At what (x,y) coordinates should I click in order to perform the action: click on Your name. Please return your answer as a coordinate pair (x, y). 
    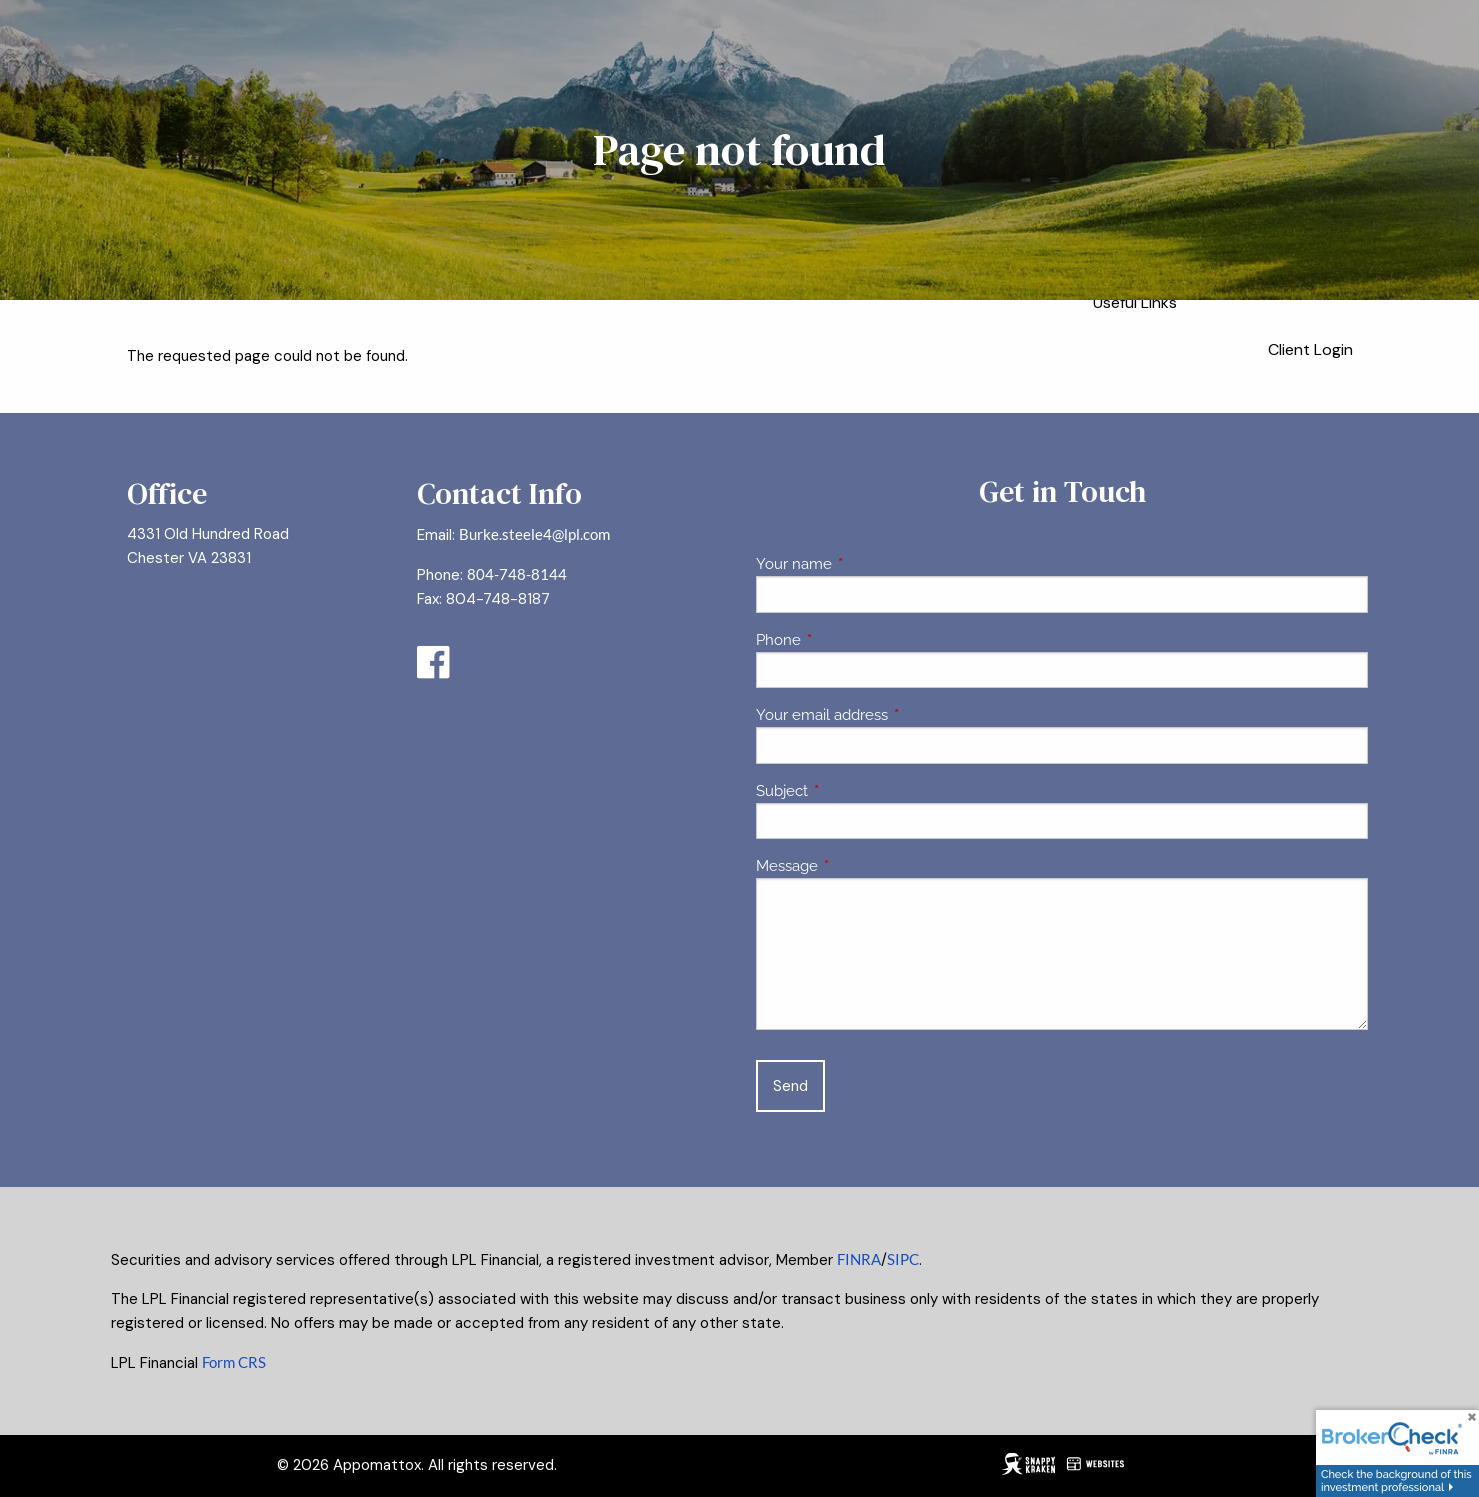
    Looking at the image, I should click on (866, 564).